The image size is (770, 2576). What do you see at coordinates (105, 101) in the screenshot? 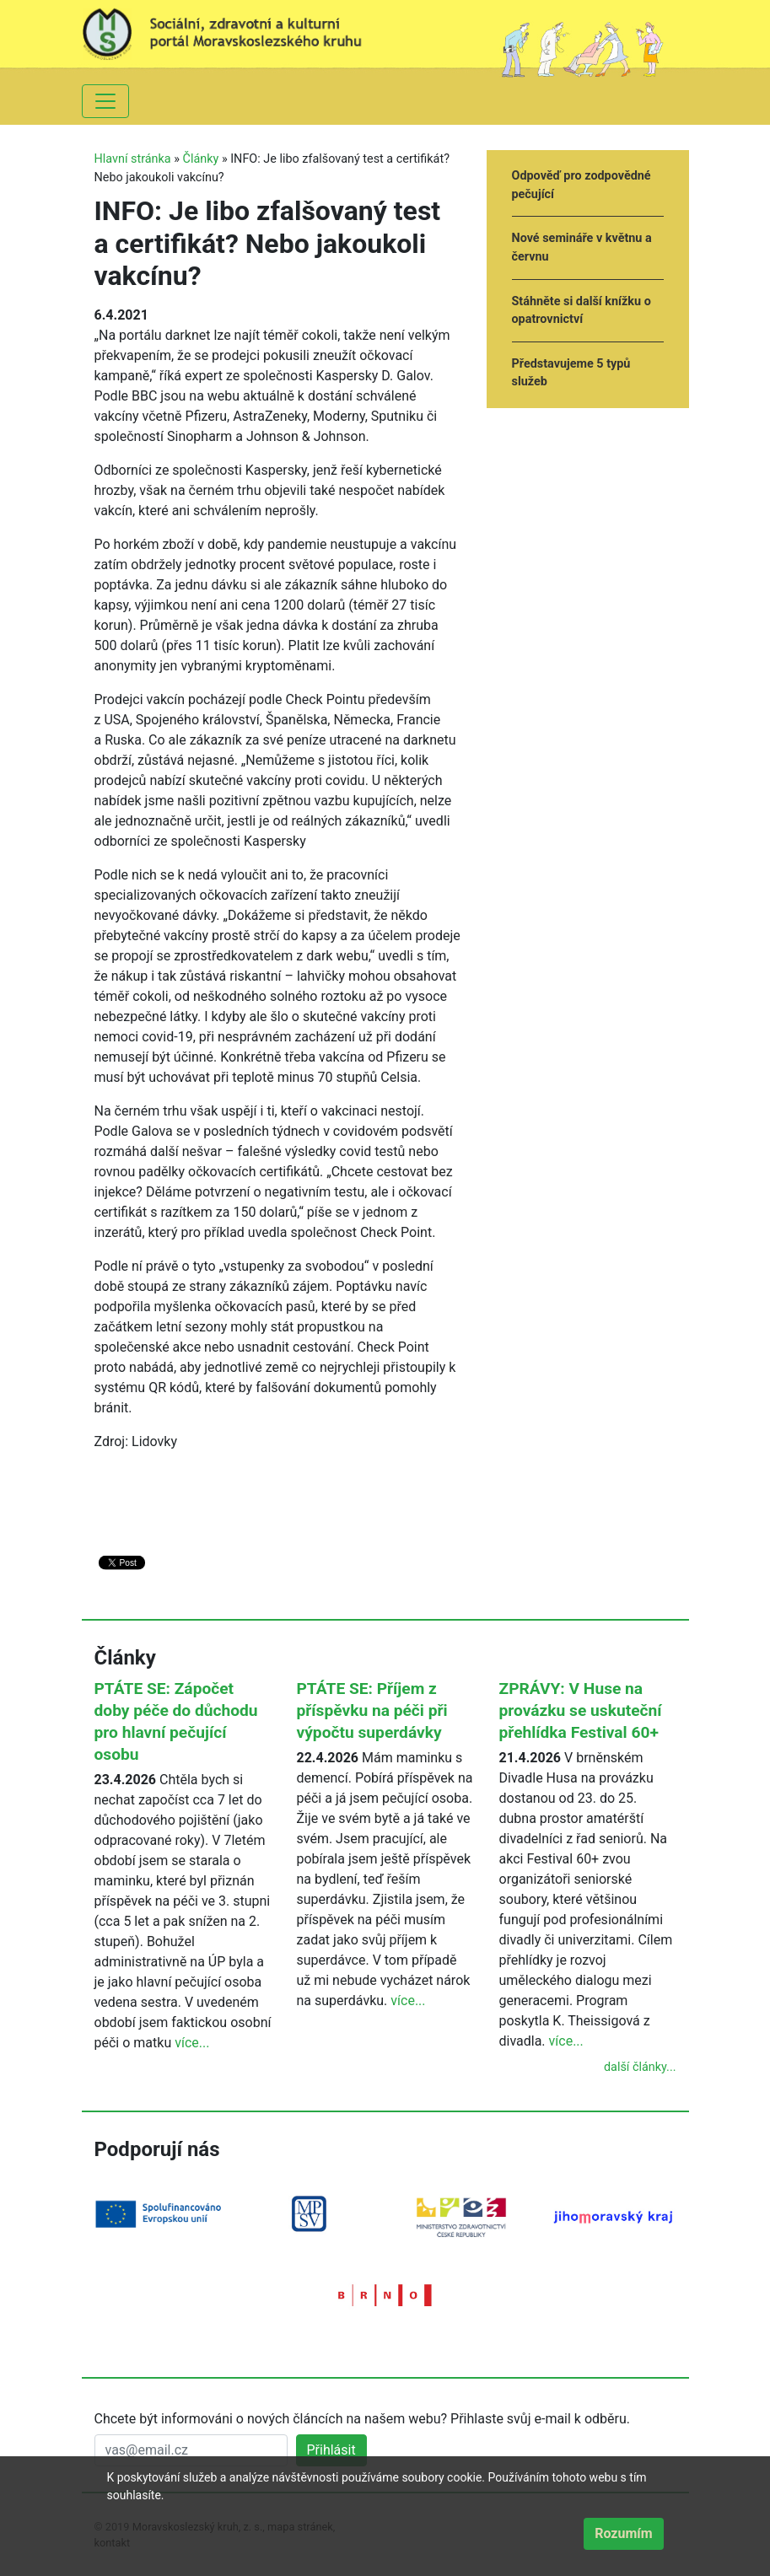
I see `[Toggle navigation]` at bounding box center [105, 101].